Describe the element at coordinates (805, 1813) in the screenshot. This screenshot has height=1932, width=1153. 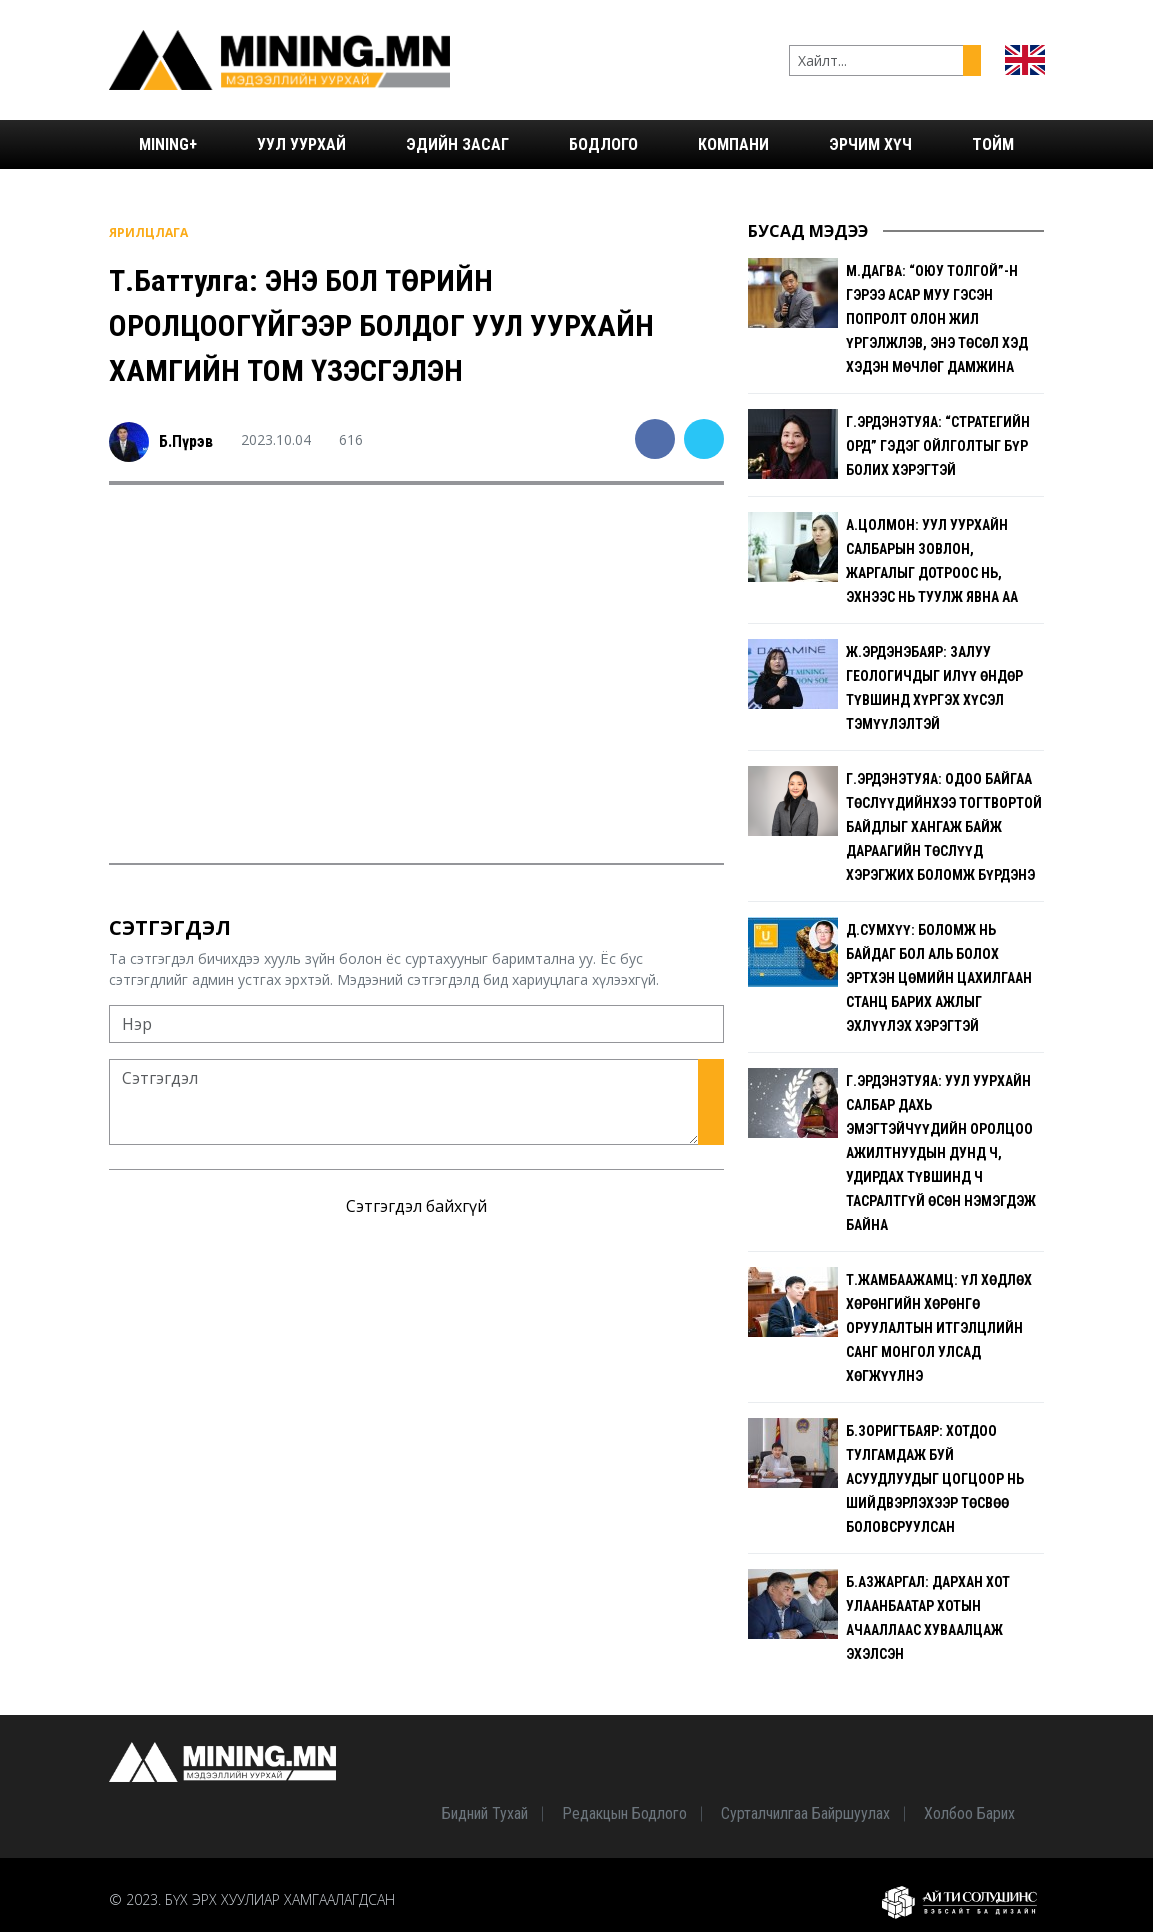
I see `Сурталчилгаа байршуулах` at that location.